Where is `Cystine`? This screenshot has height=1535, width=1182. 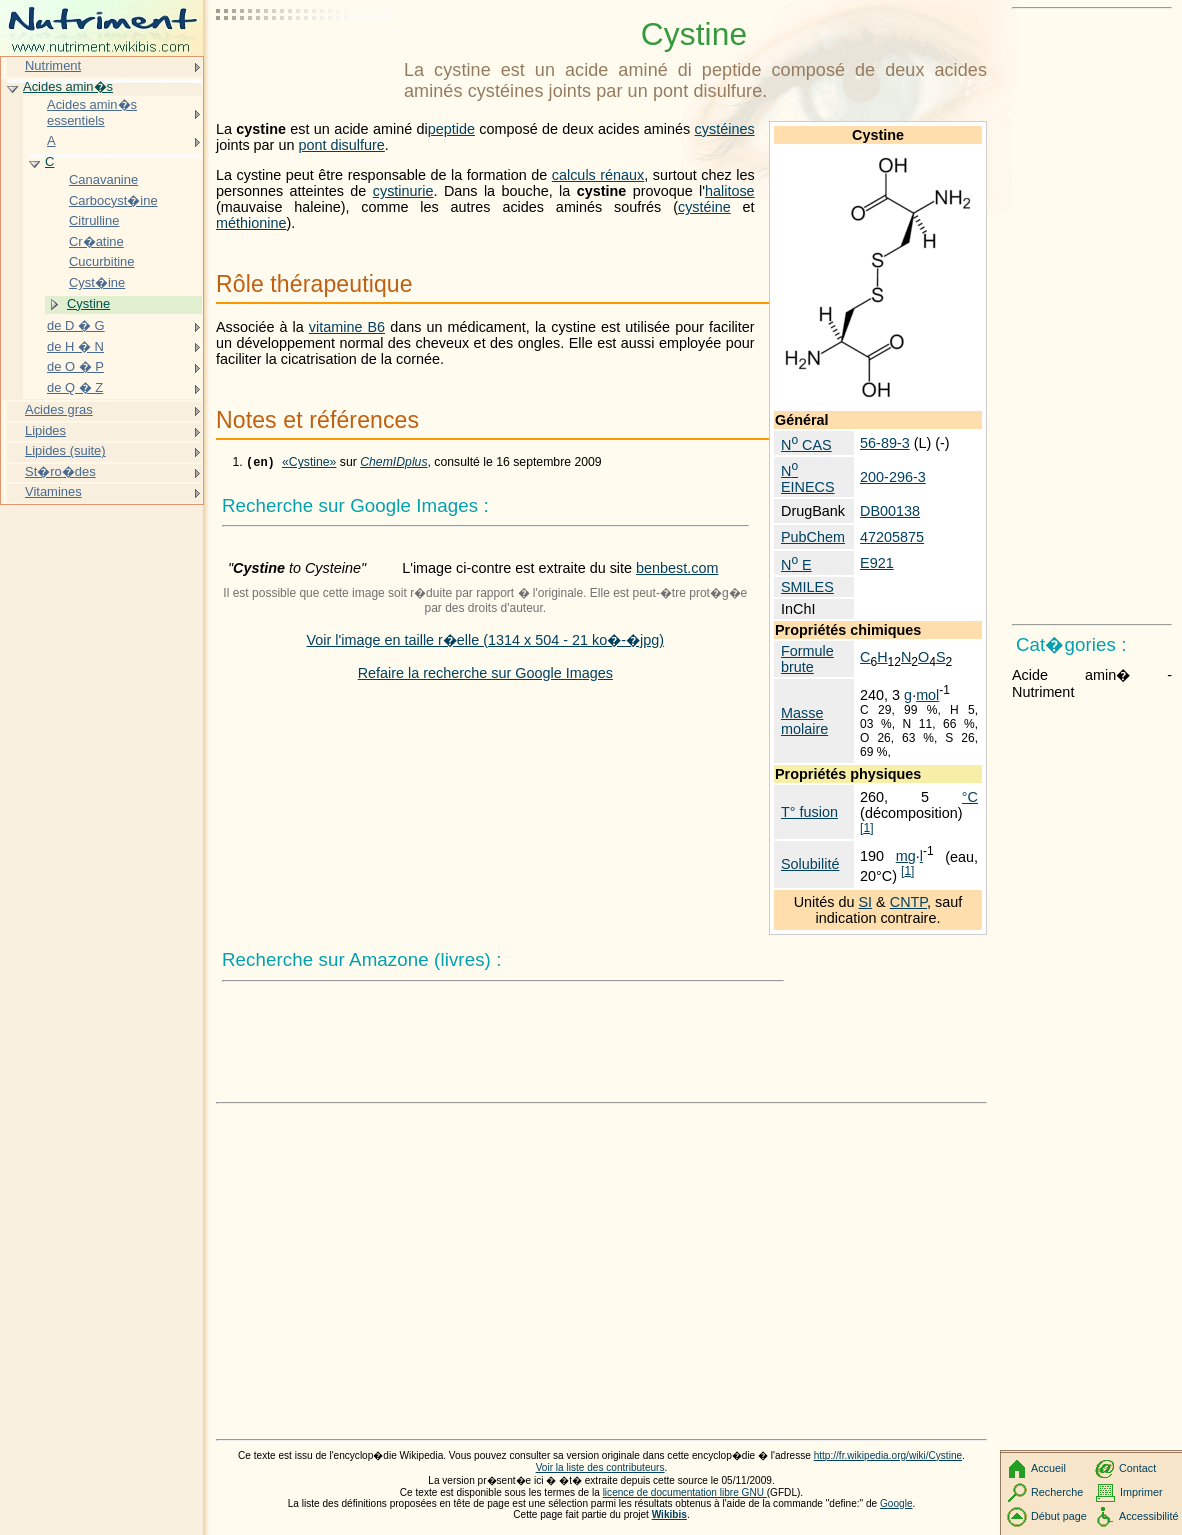
Cystine is located at coordinates (88, 303).